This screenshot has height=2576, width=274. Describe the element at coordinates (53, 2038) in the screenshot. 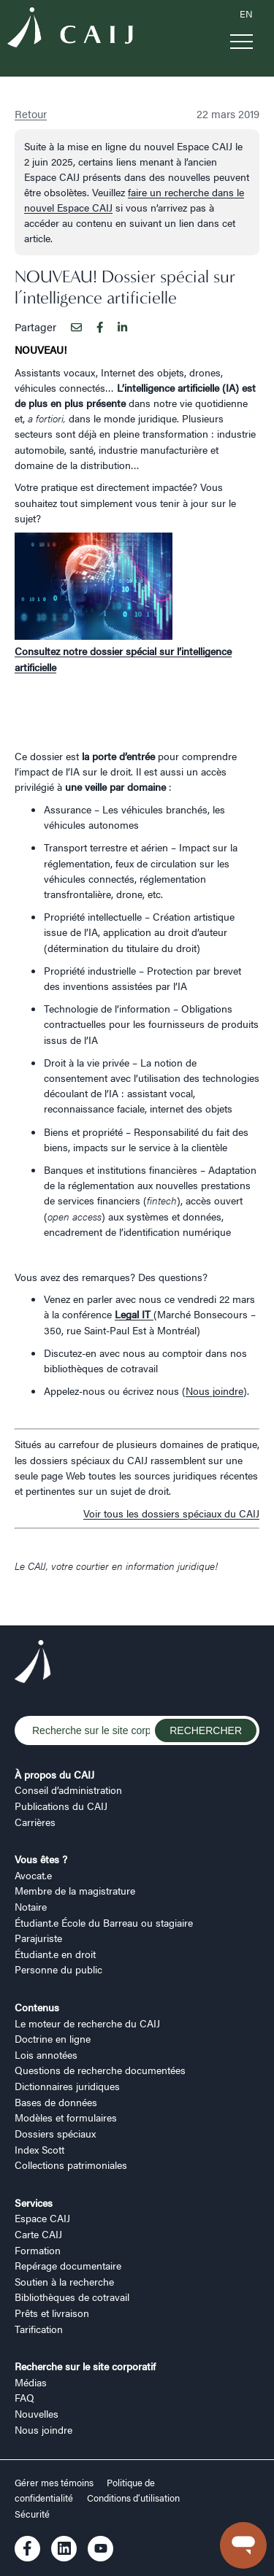

I see `Doctrine en ligne` at that location.